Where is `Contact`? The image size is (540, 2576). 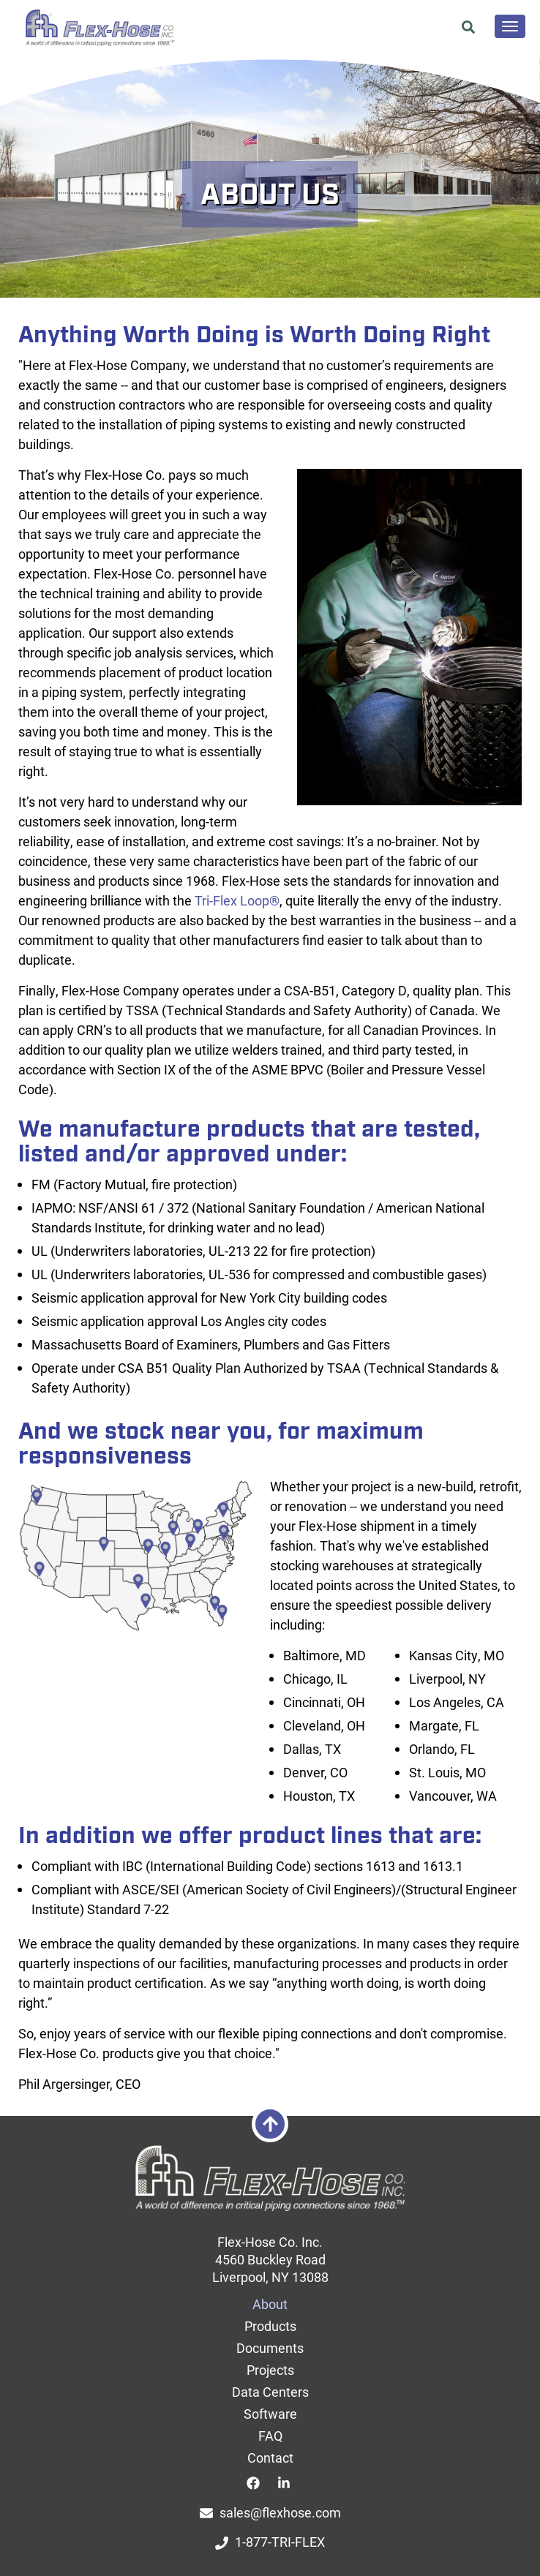 Contact is located at coordinates (270, 2457).